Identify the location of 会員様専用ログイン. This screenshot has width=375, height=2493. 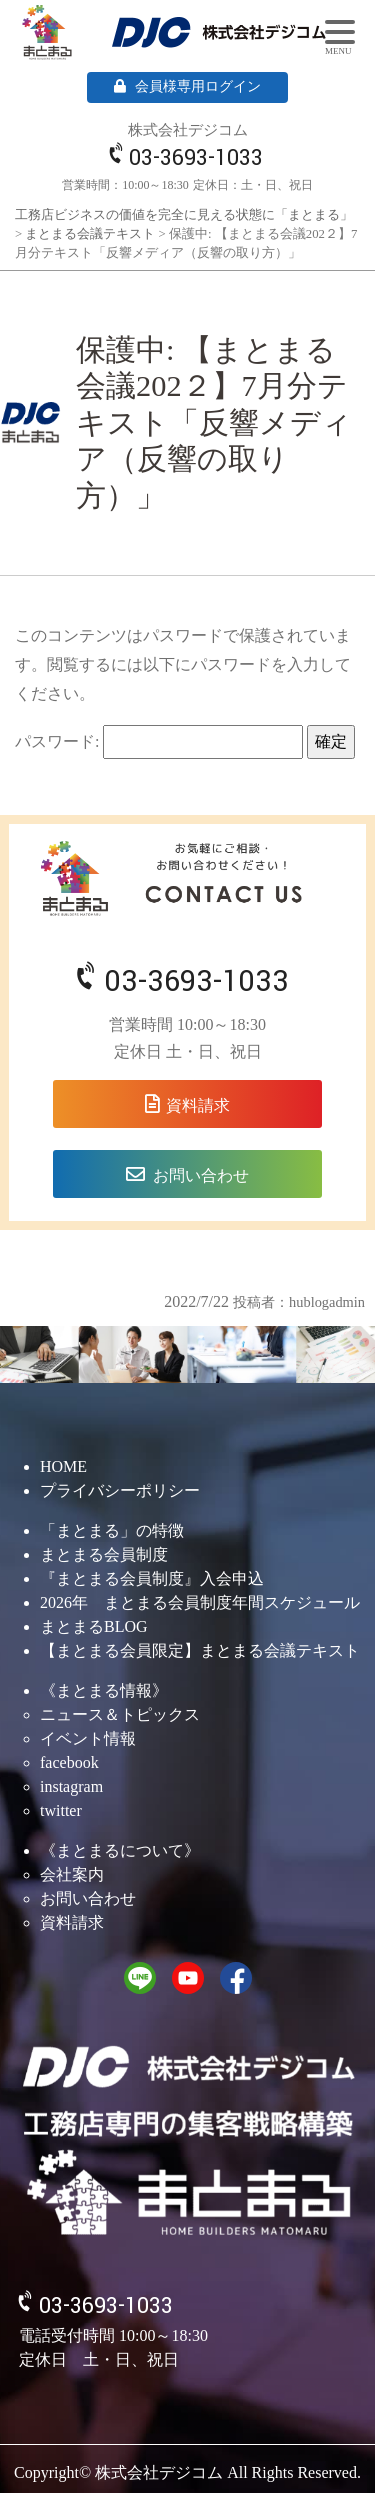
(187, 86).